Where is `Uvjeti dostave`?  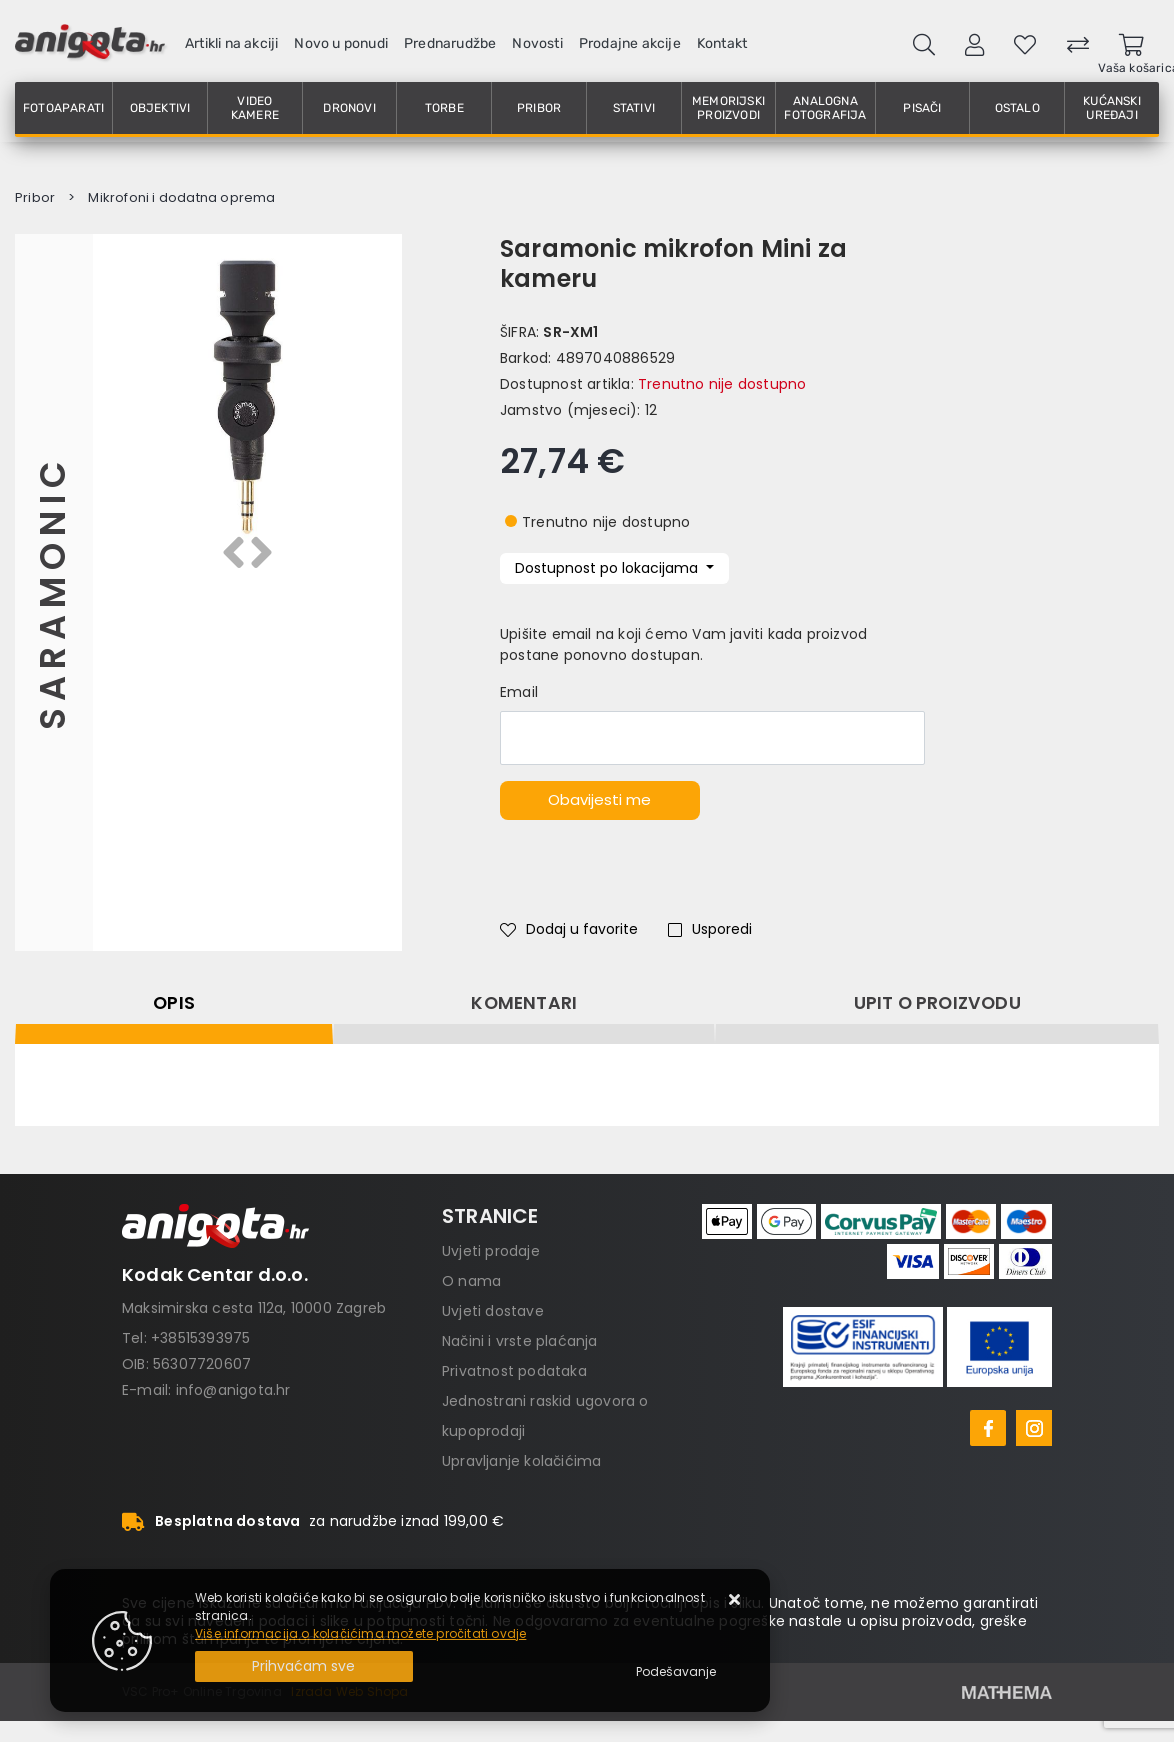
Uvjeti dostave is located at coordinates (493, 1311).